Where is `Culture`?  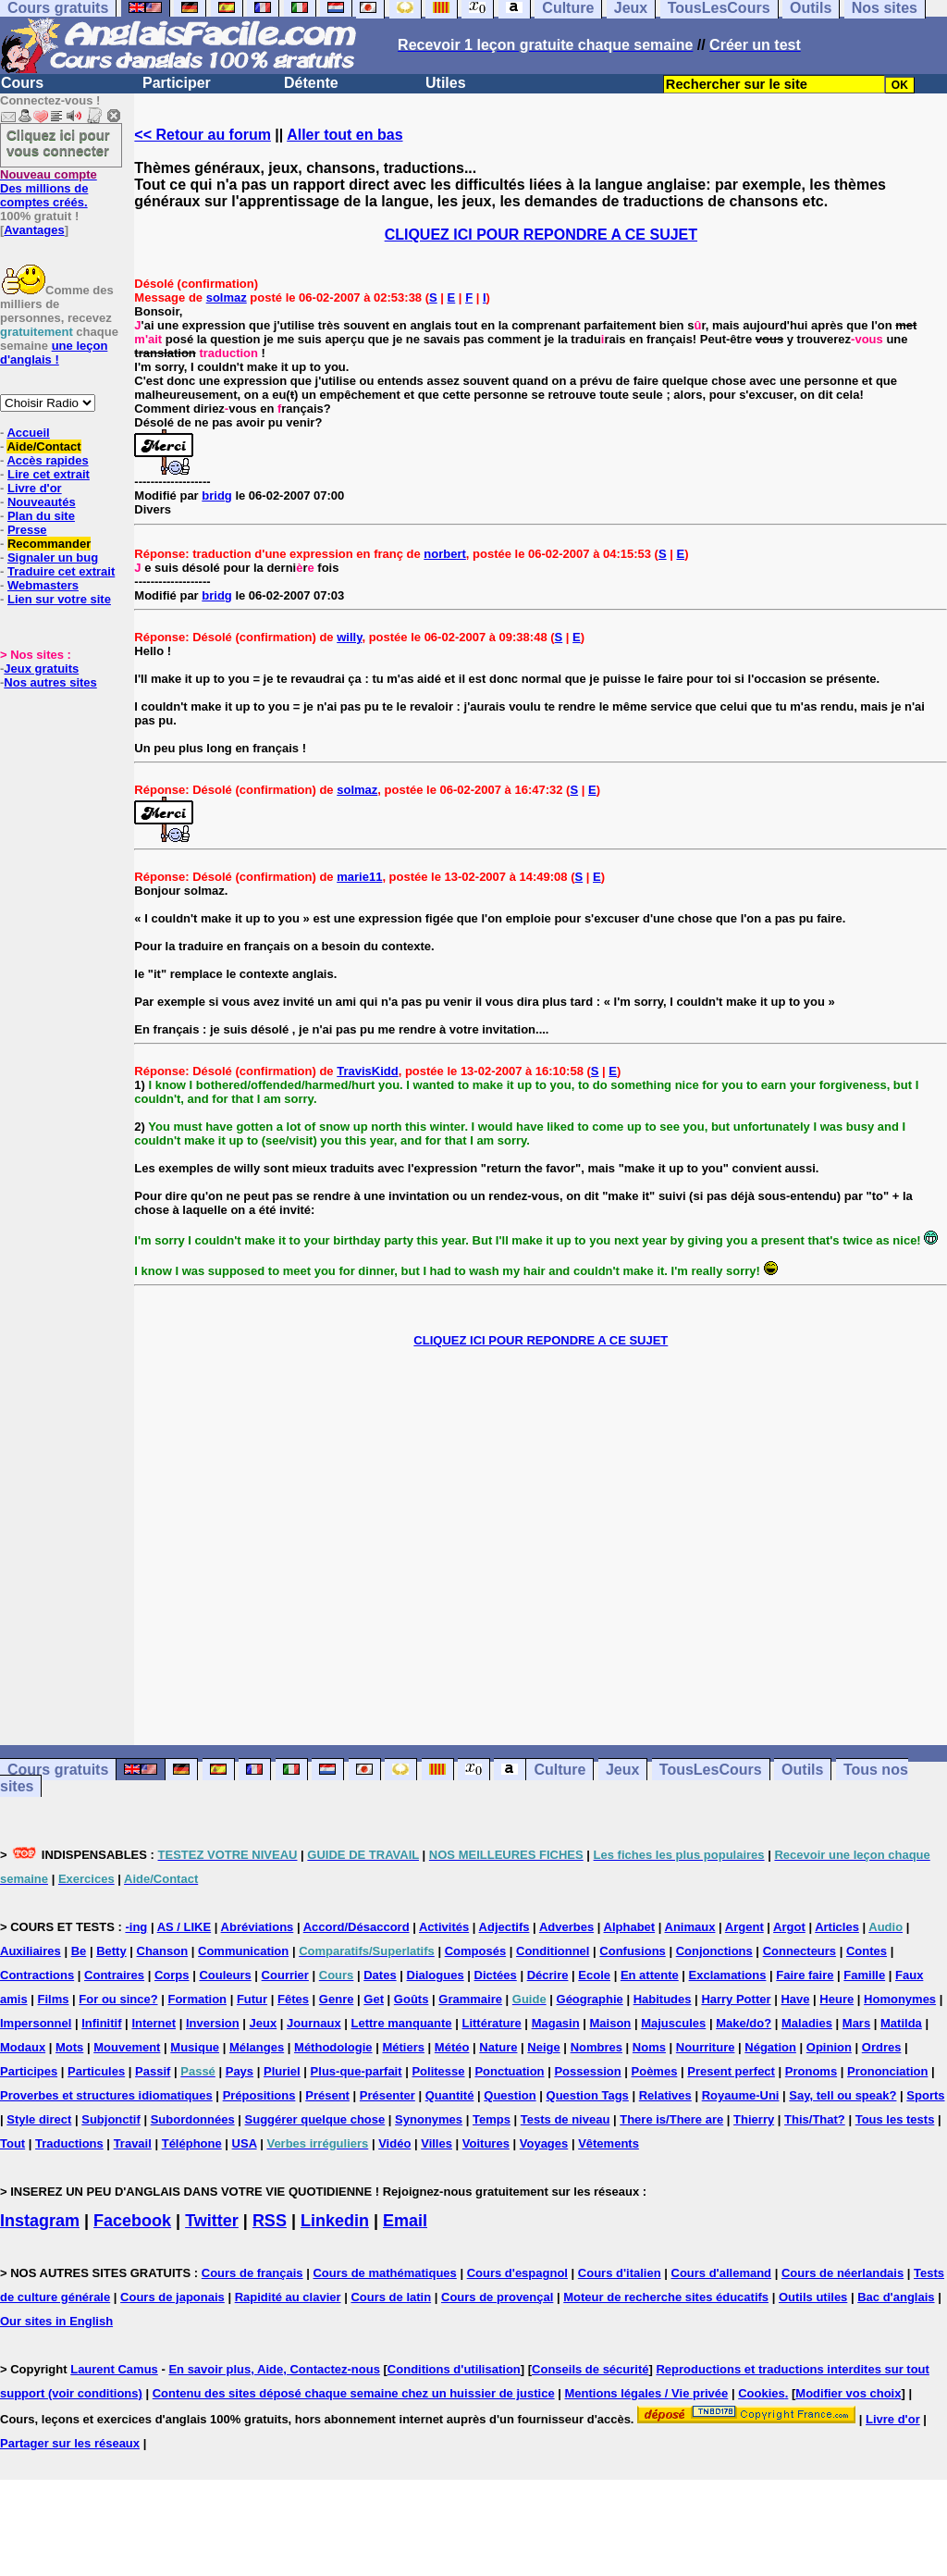
Culture is located at coordinates (559, 1769).